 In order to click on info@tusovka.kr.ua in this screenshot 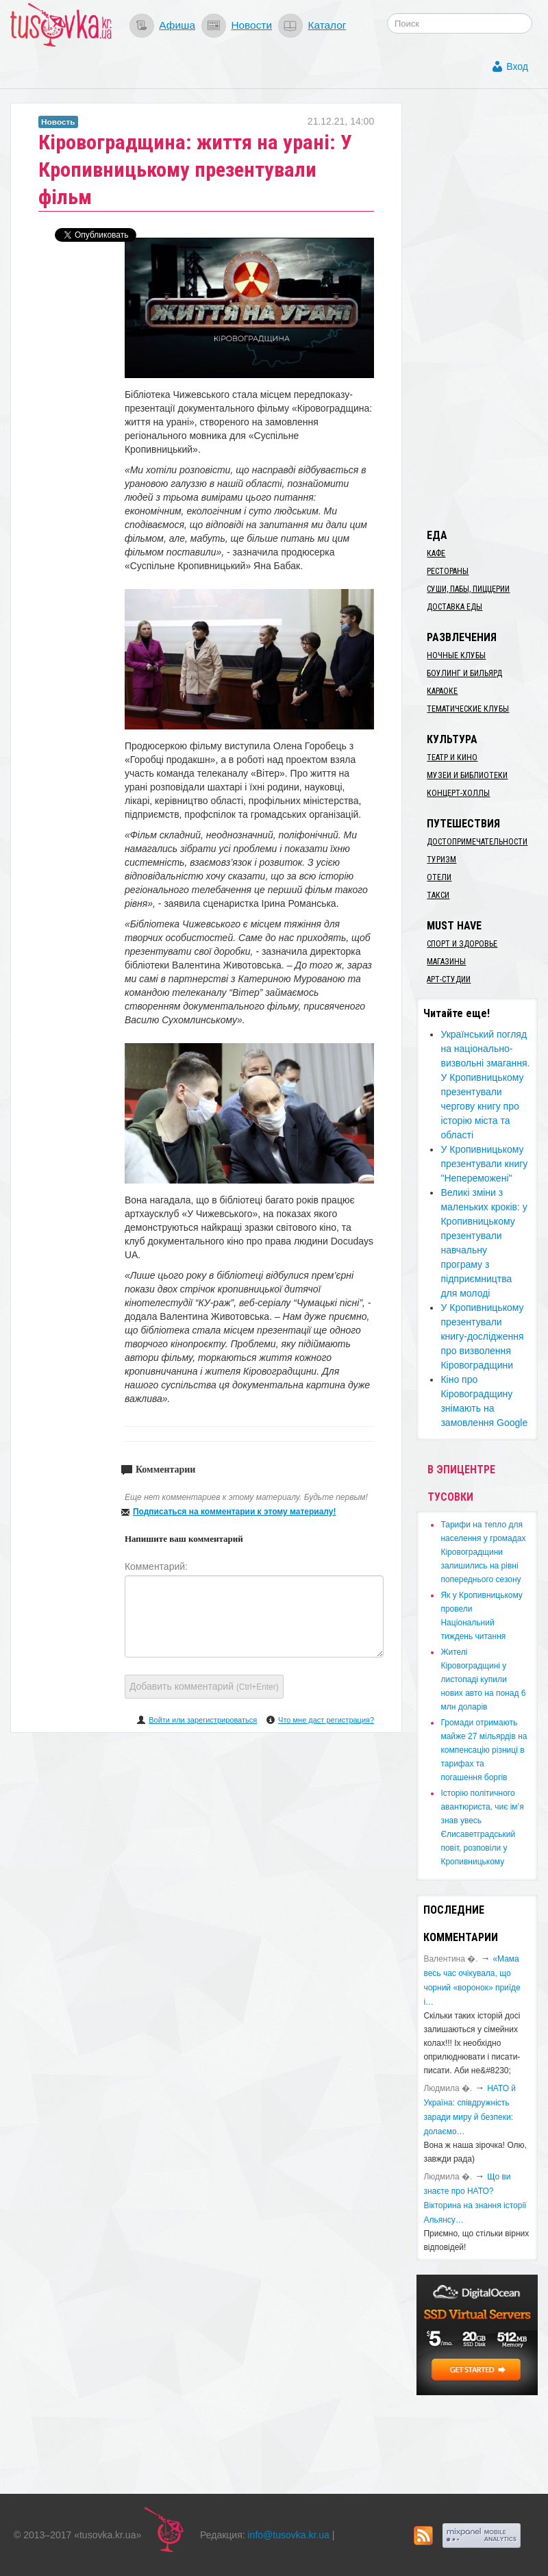, I will do `click(288, 2534)`.